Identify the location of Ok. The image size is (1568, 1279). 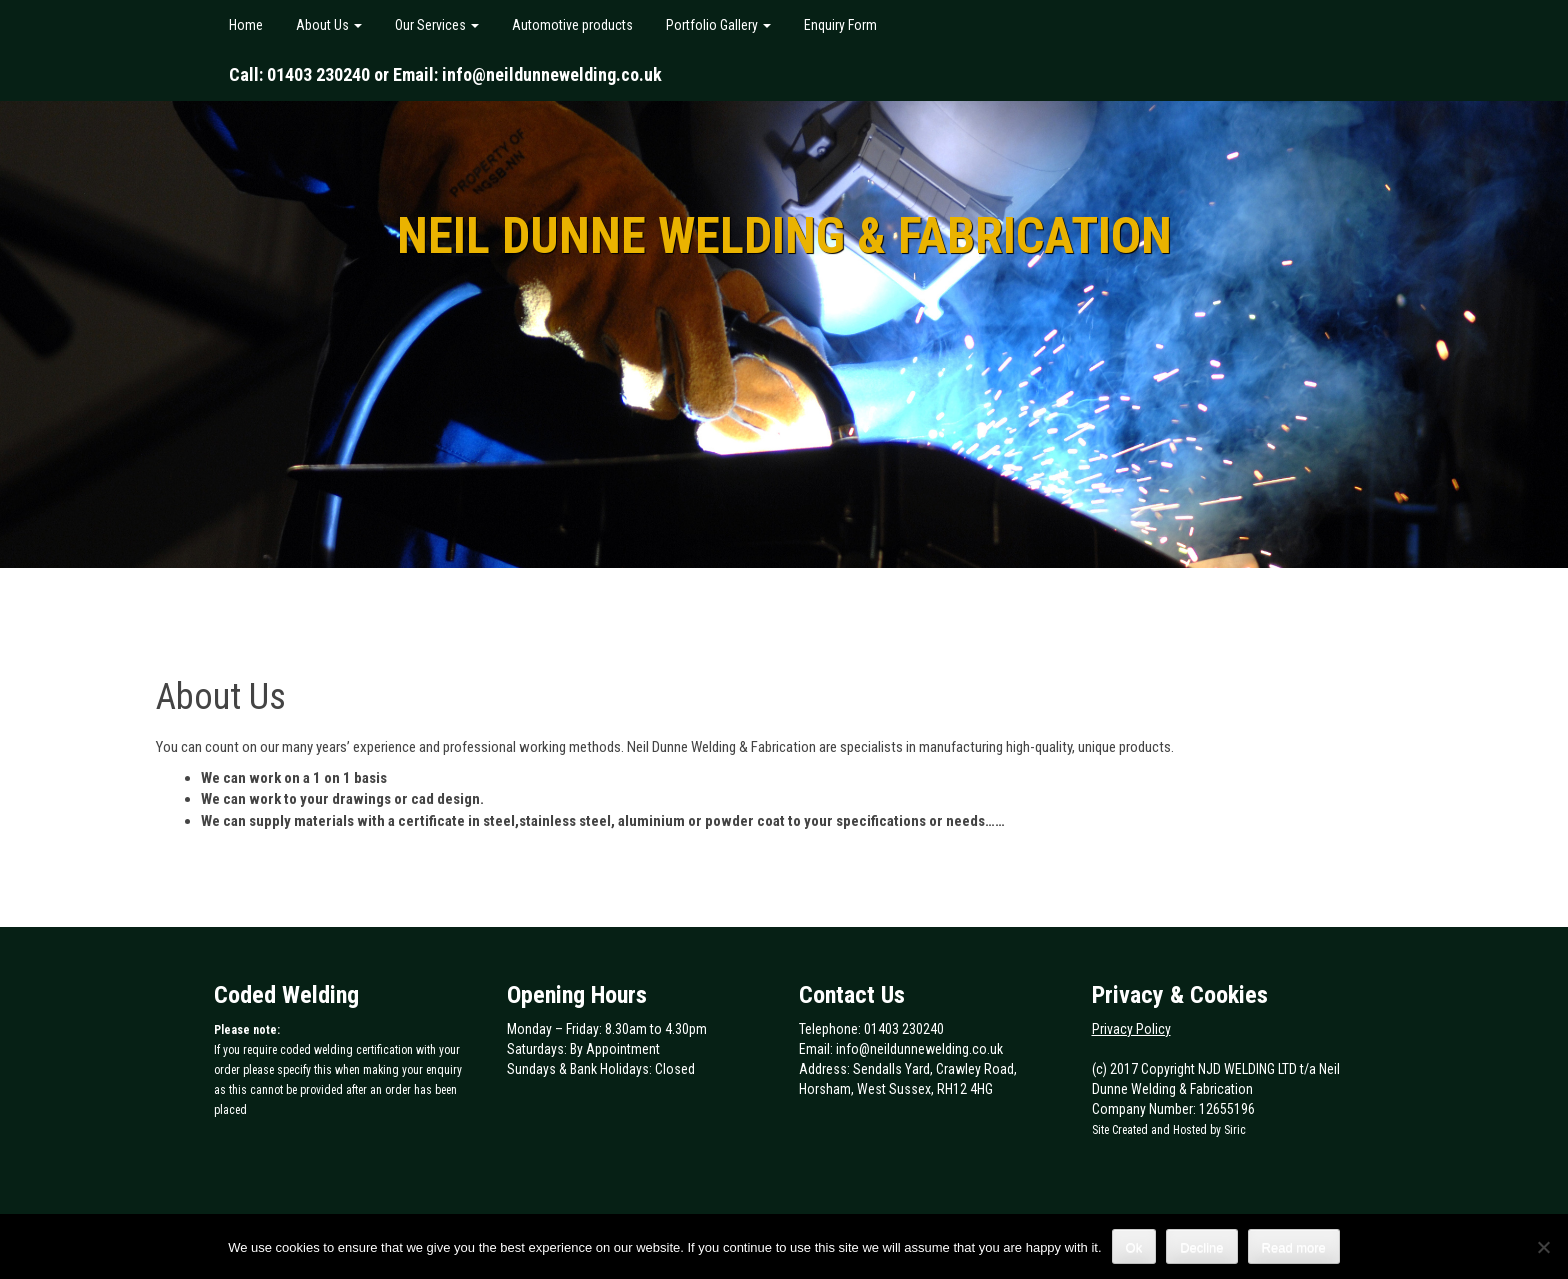
(1134, 1247).